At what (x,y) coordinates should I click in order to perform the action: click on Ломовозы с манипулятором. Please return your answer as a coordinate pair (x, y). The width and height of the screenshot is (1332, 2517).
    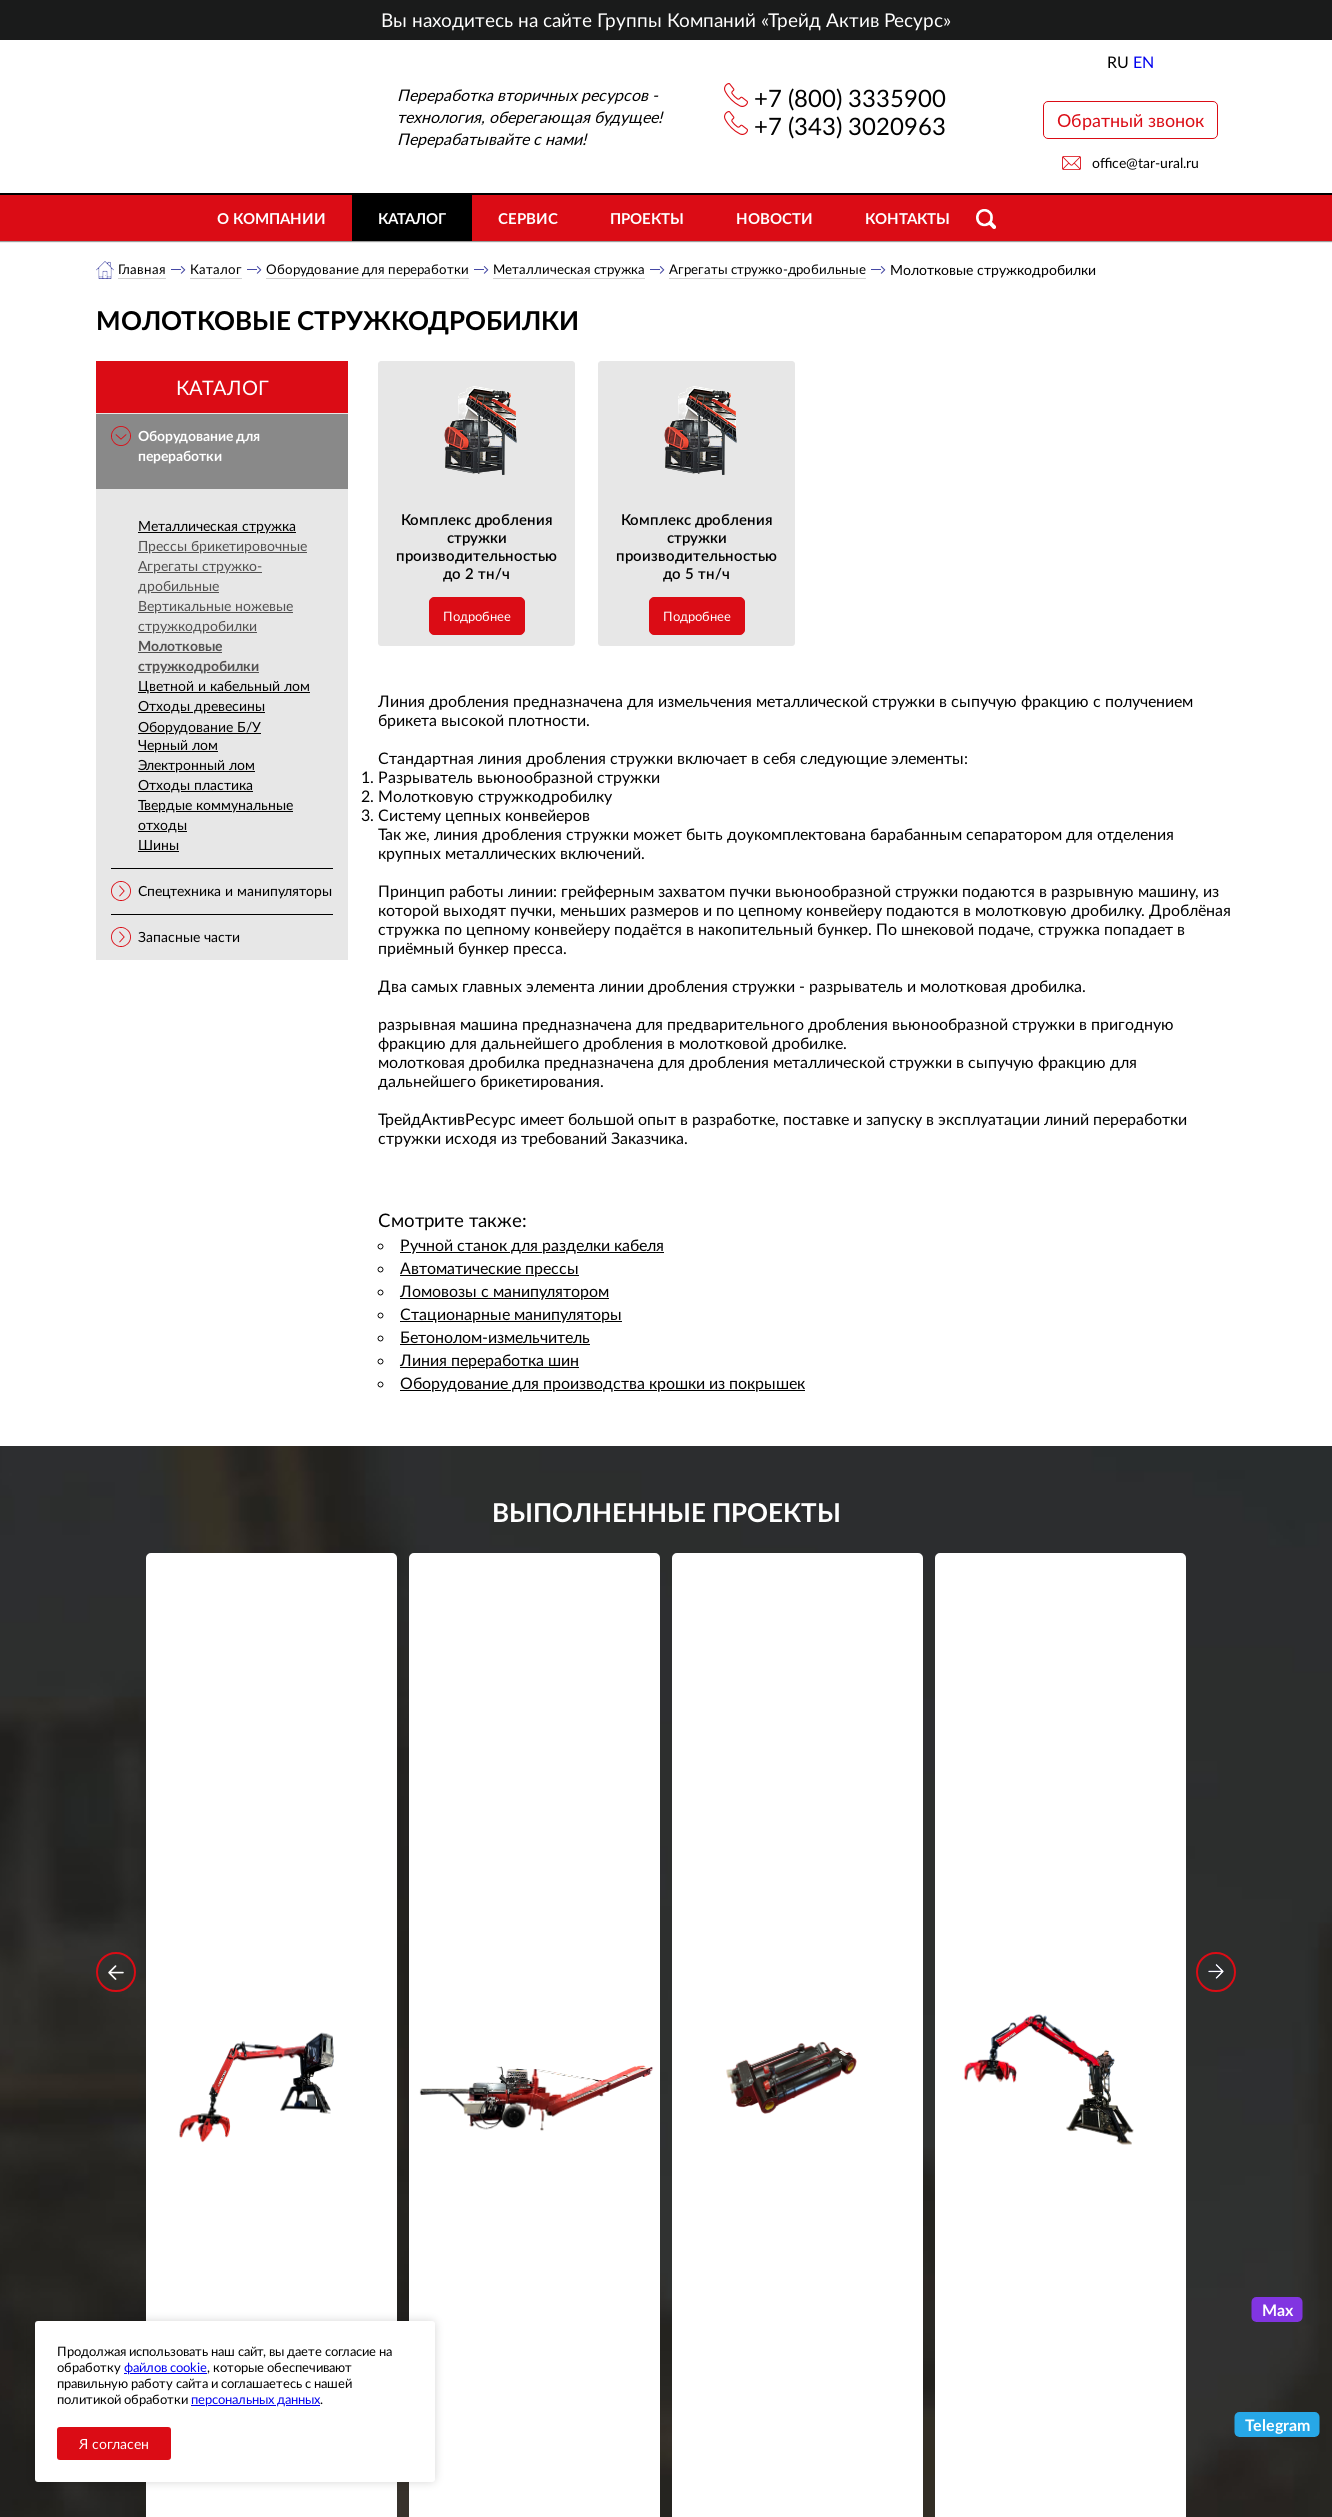
    Looking at the image, I should click on (504, 1291).